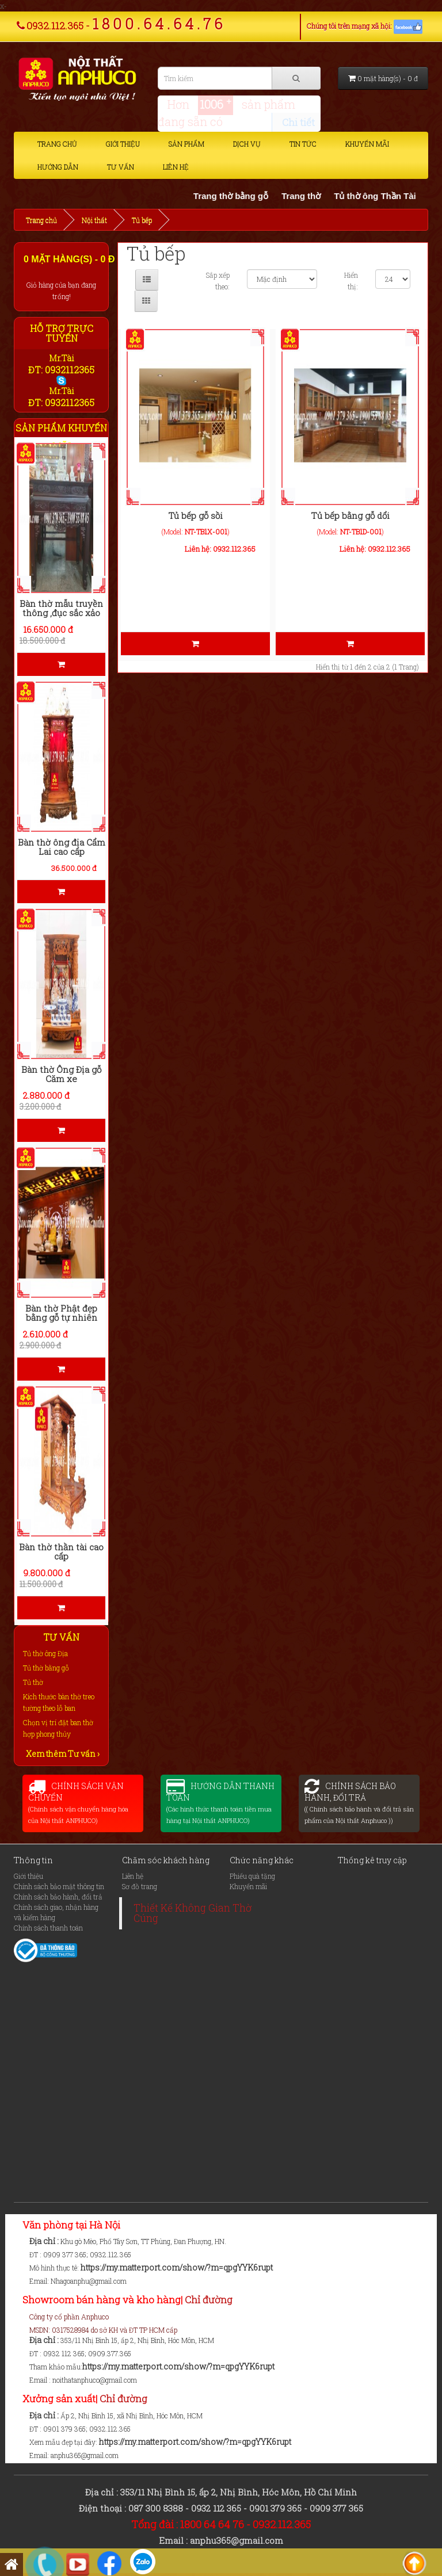  What do you see at coordinates (120, 166) in the screenshot?
I see `Tư vấn` at bounding box center [120, 166].